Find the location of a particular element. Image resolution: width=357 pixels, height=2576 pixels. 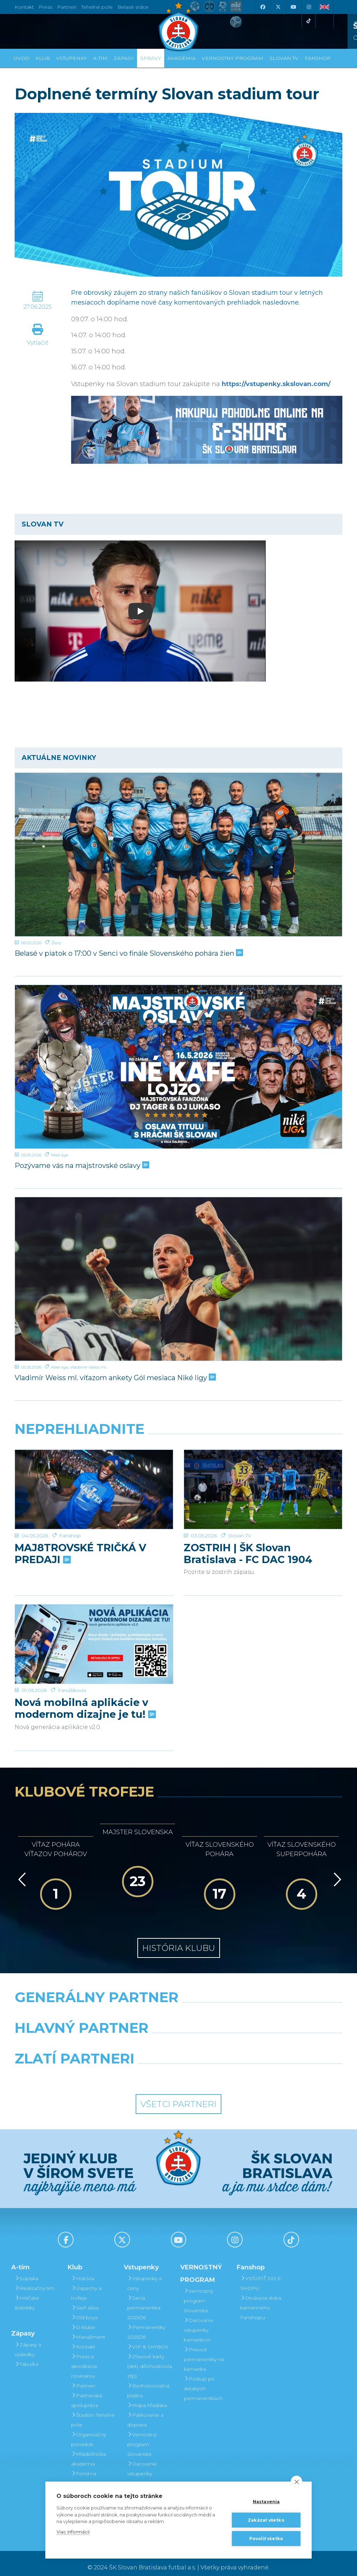

Fanshop is located at coordinates (70, 1509).